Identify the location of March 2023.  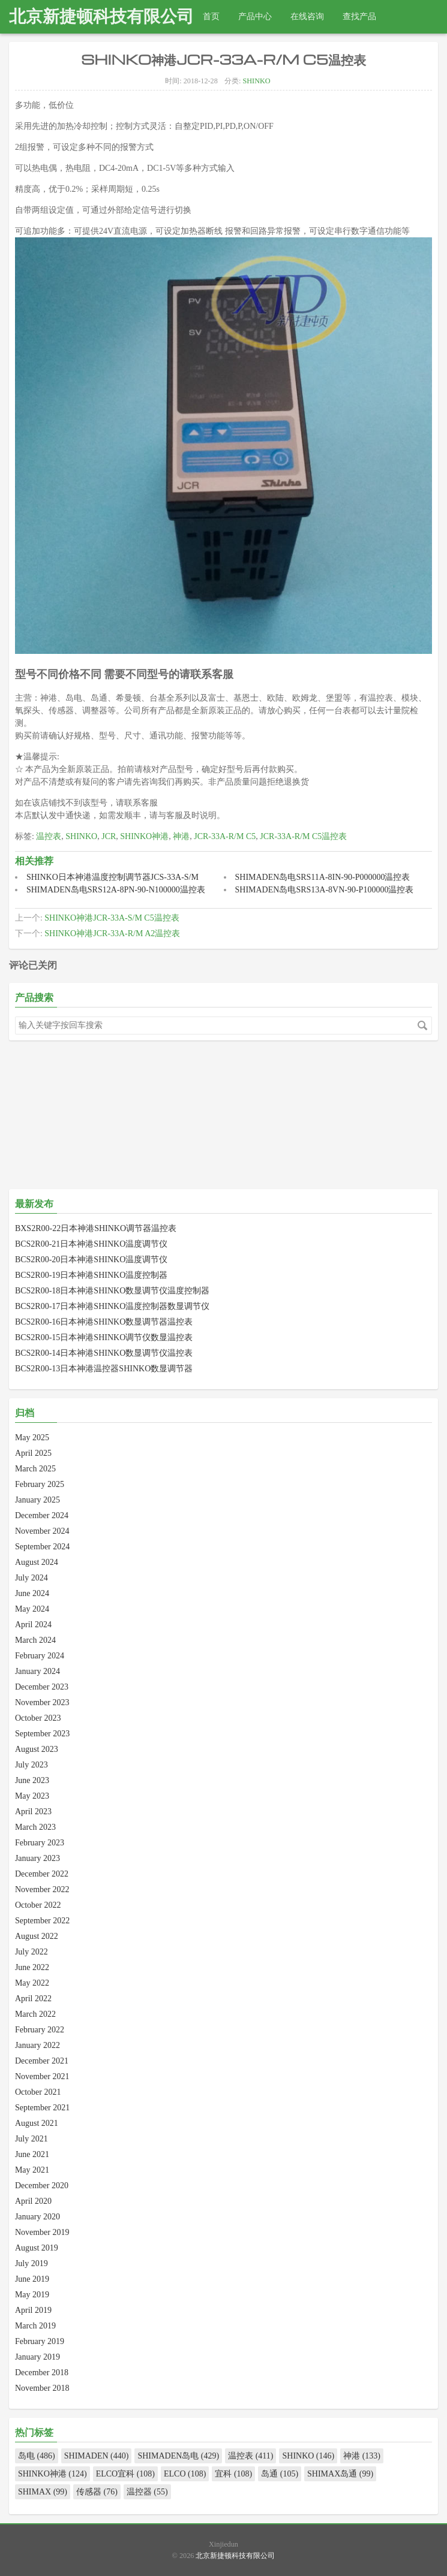
(35, 1827).